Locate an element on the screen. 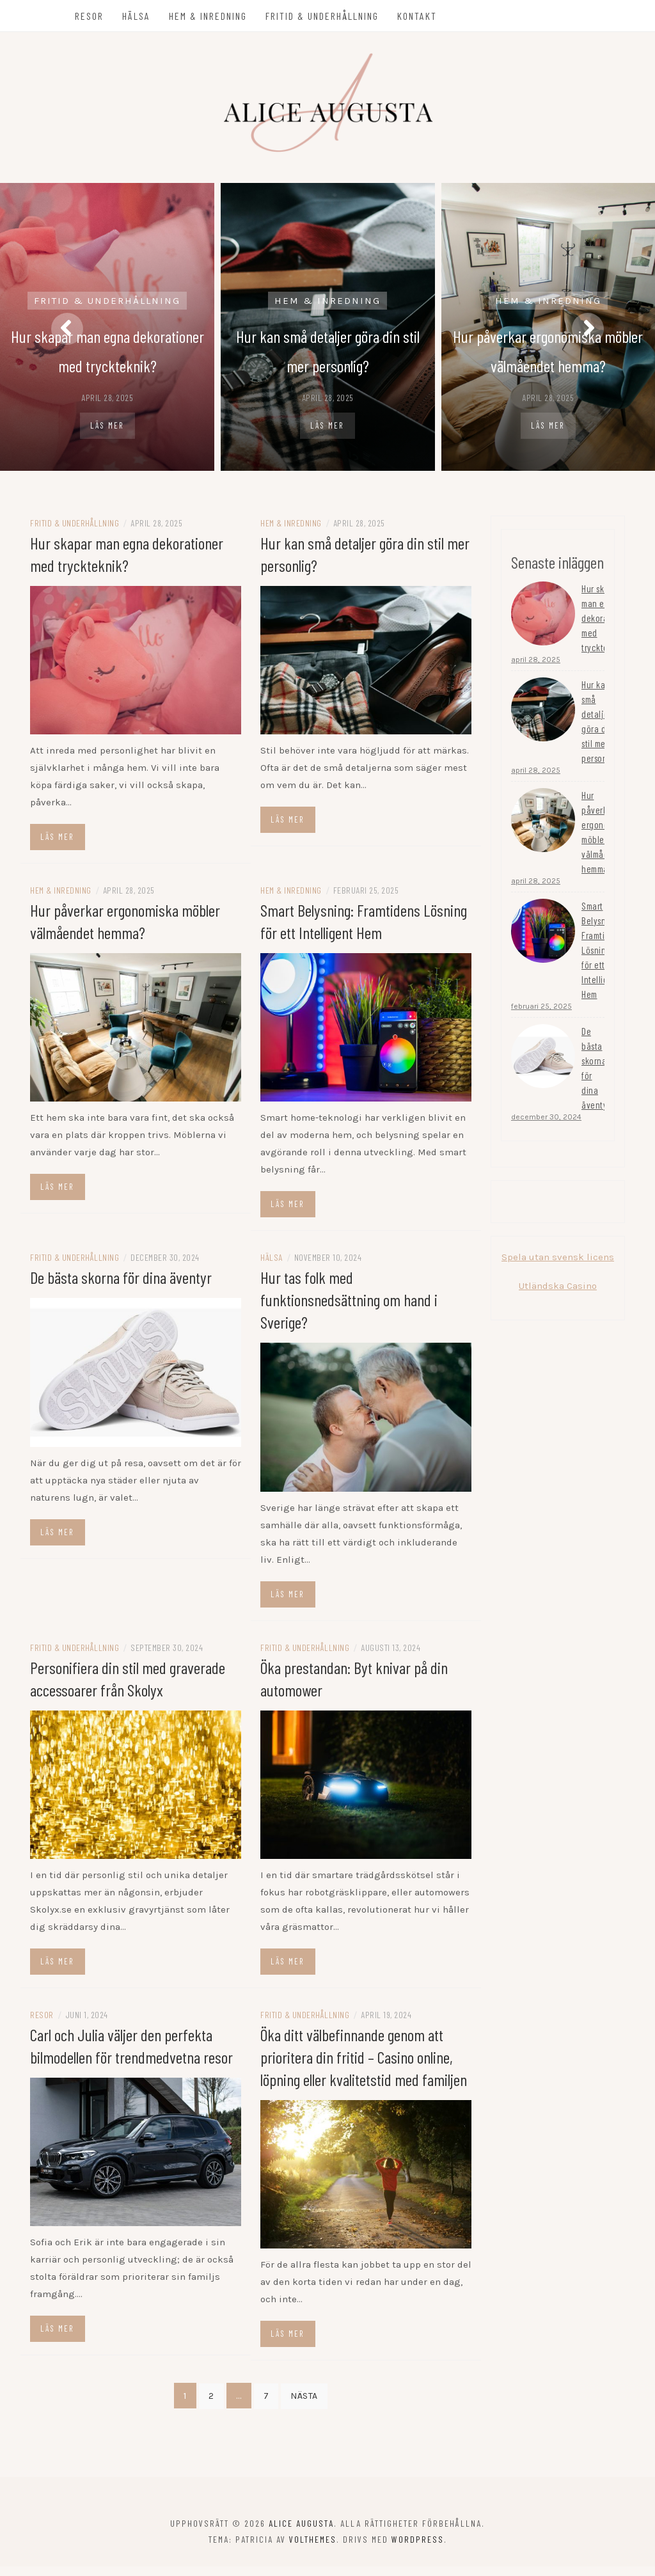  De bästa skorna för dina äventyr is located at coordinates (121, 1287).